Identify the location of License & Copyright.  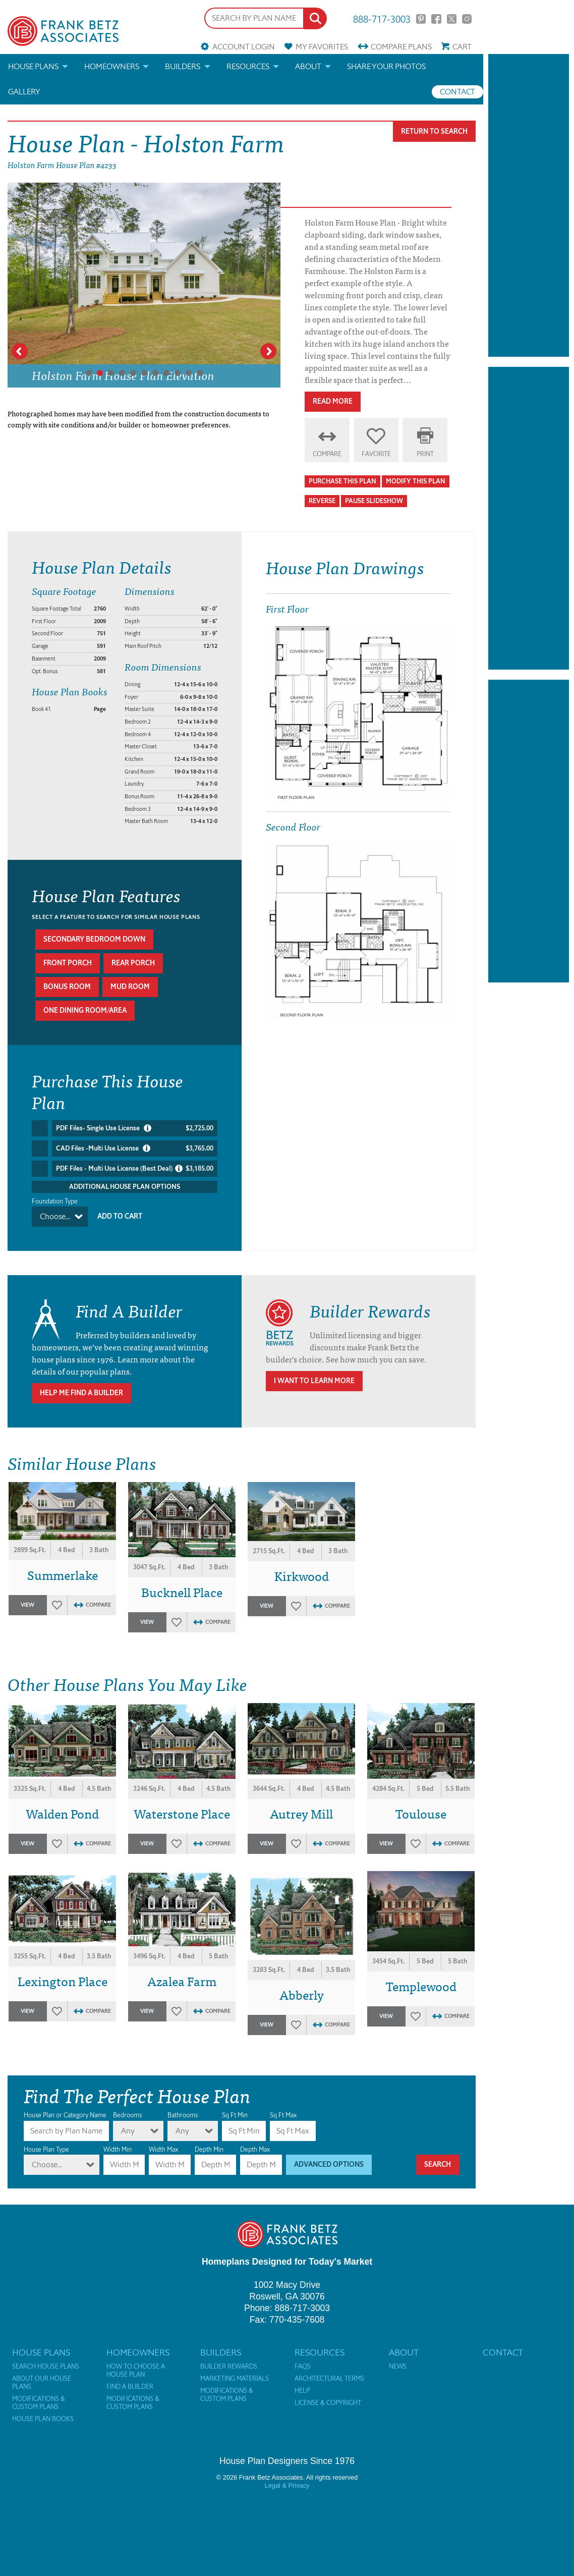
(328, 2403).